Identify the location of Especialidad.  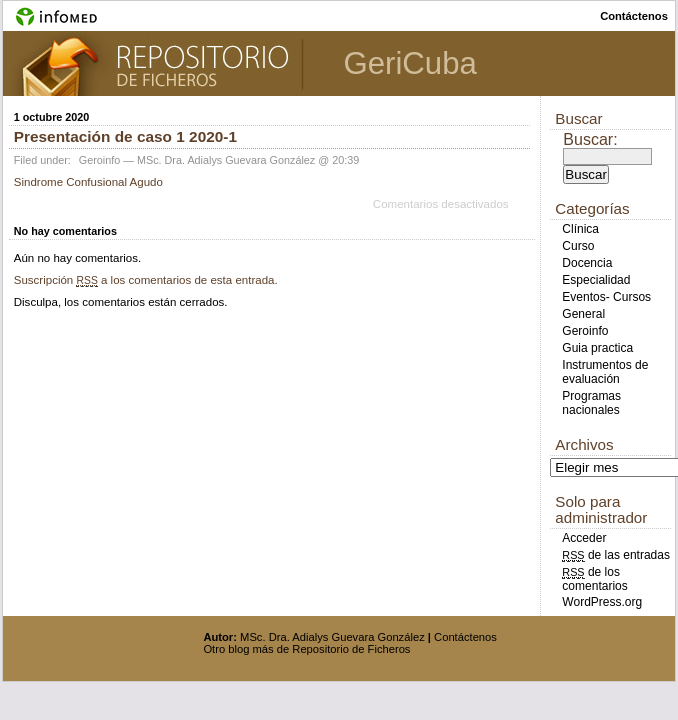
(596, 280).